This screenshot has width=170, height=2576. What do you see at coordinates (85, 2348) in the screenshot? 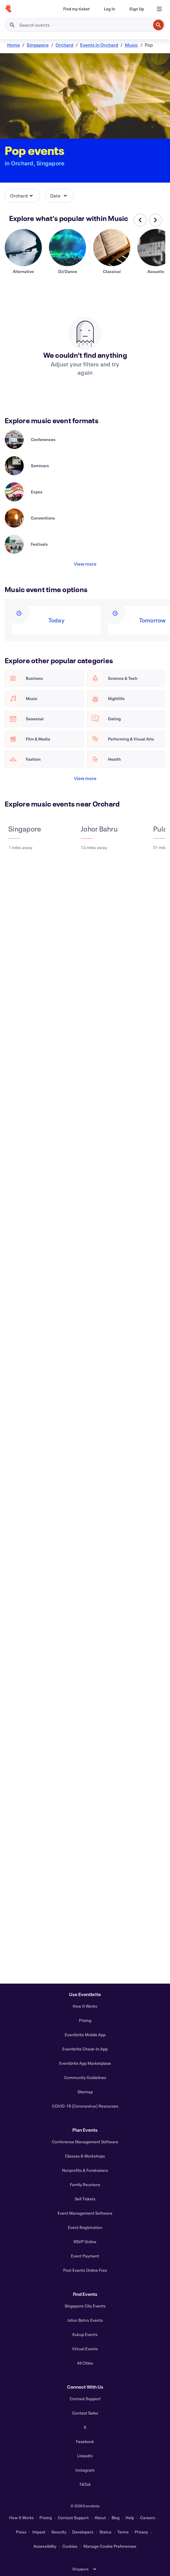
I see `Virtual Events` at bounding box center [85, 2348].